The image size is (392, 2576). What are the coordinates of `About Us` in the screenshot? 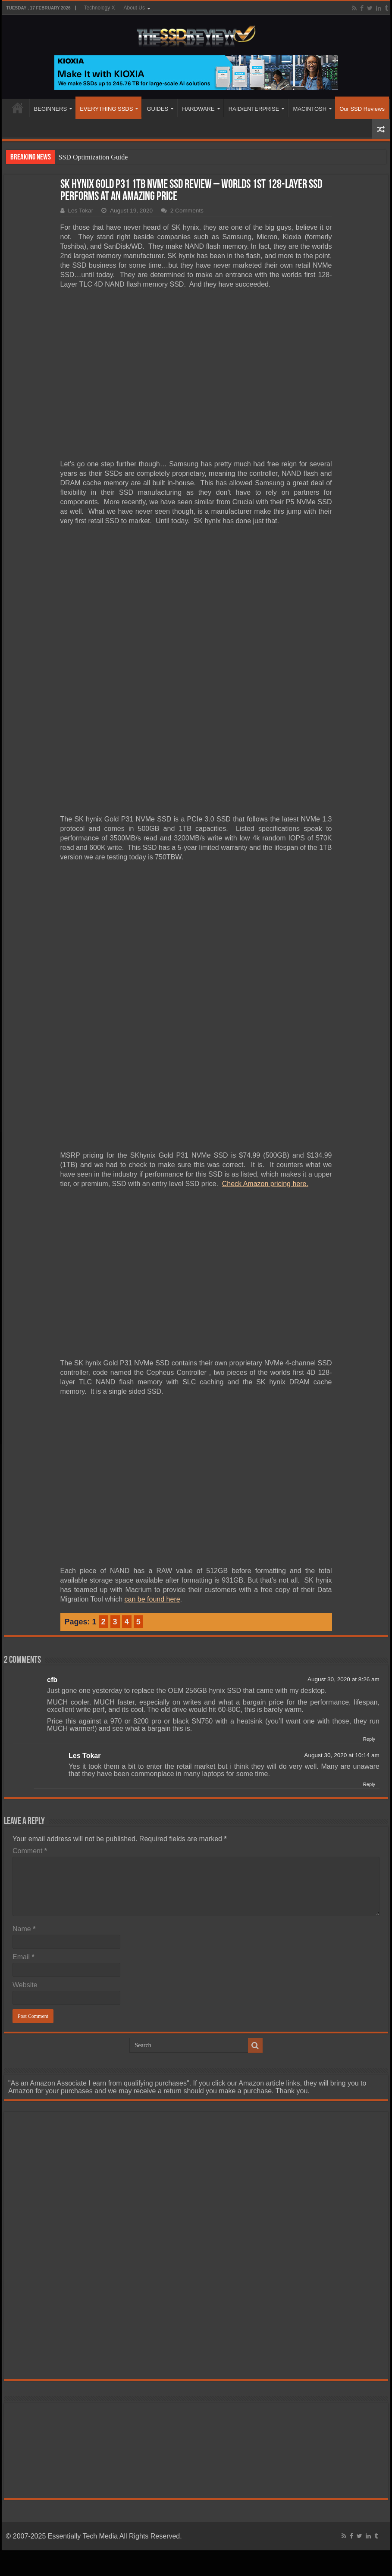 It's located at (134, 8).